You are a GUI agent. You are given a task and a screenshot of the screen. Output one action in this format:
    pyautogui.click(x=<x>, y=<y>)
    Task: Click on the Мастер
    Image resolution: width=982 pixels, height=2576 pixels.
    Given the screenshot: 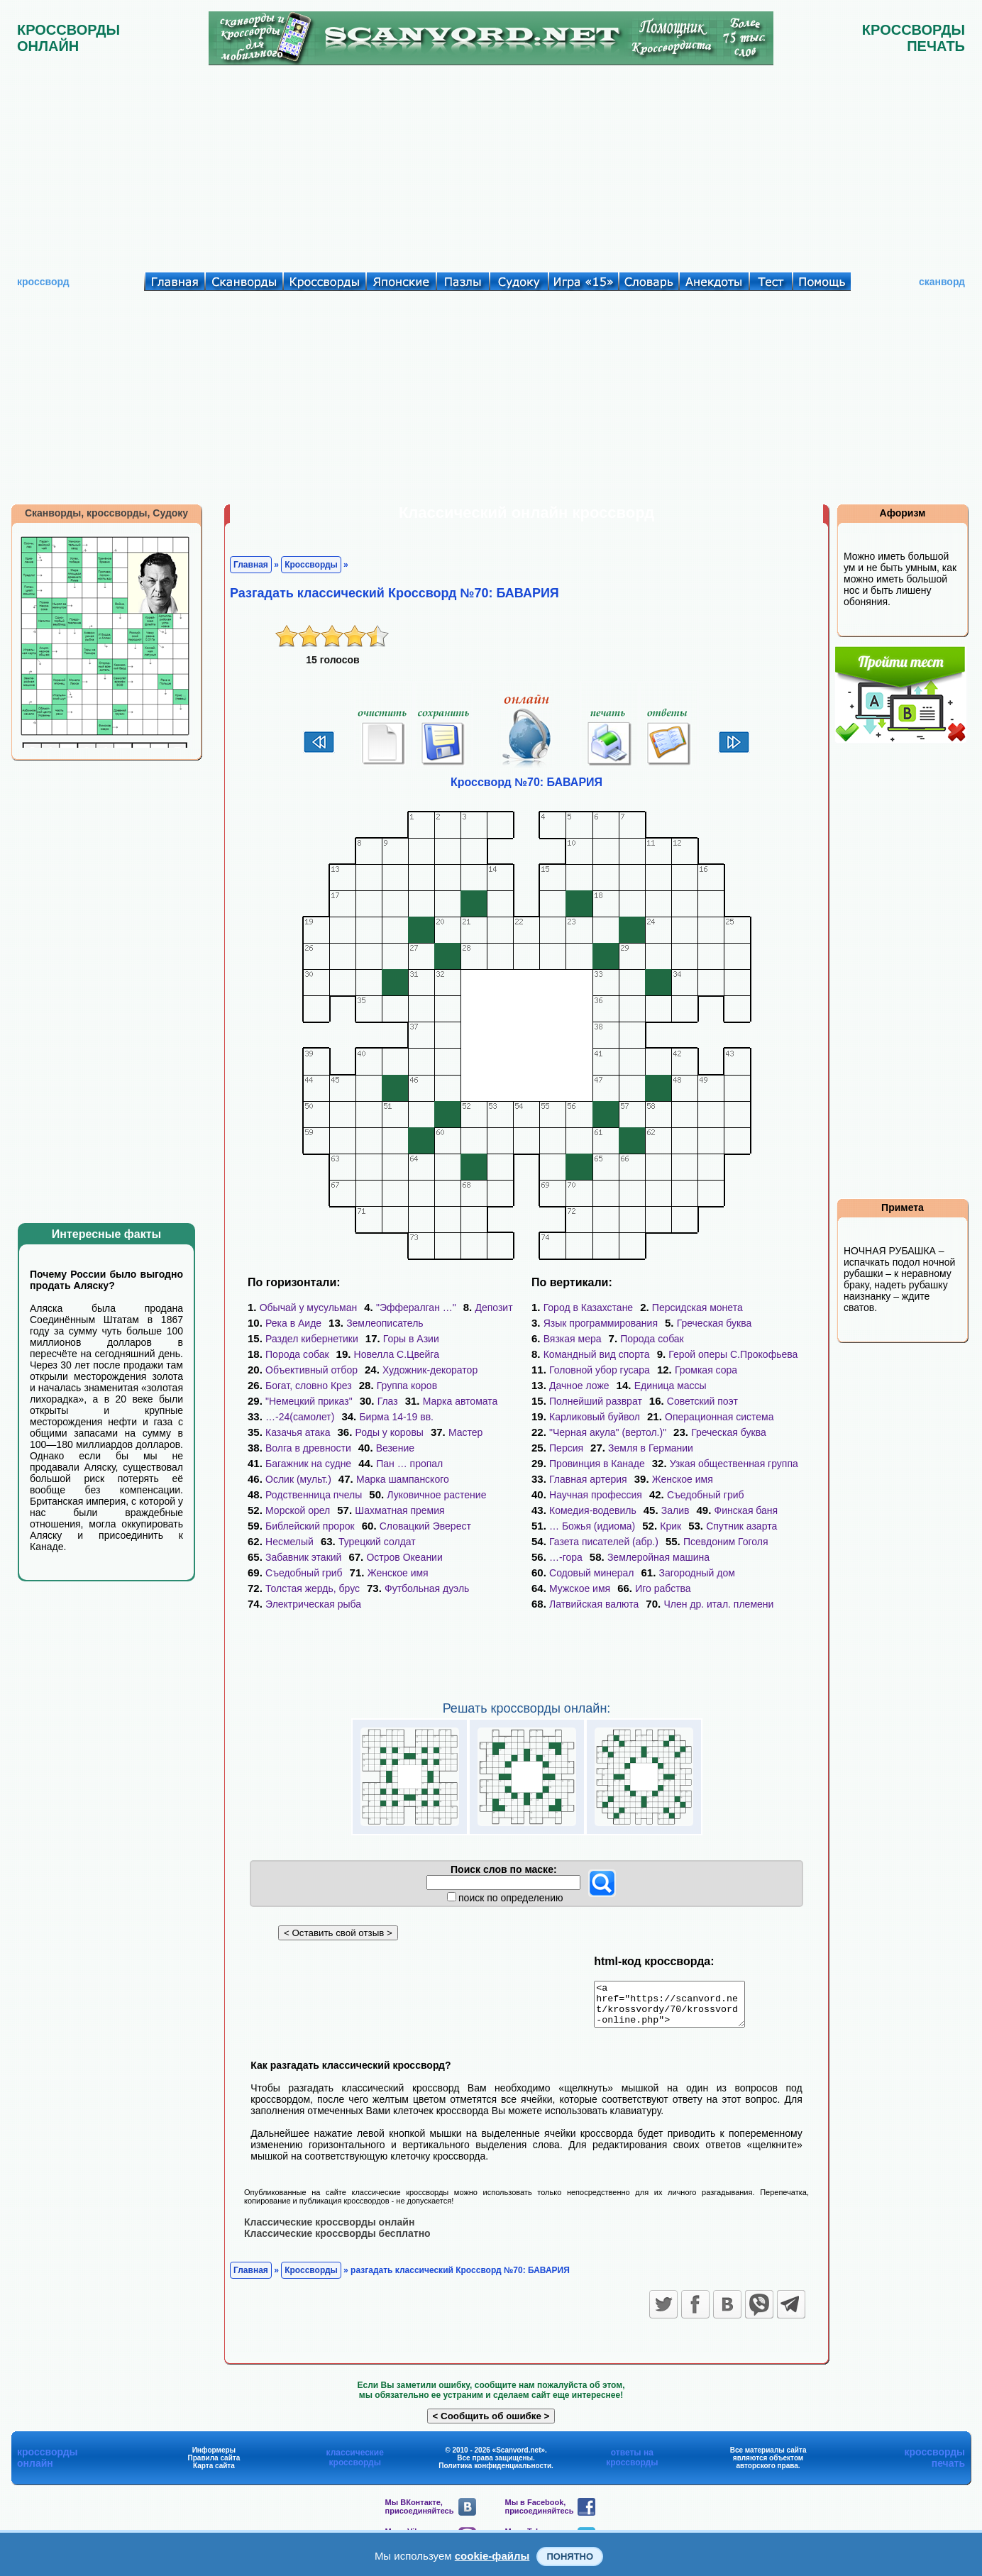 What is the action you would take?
    pyautogui.click(x=465, y=1432)
    